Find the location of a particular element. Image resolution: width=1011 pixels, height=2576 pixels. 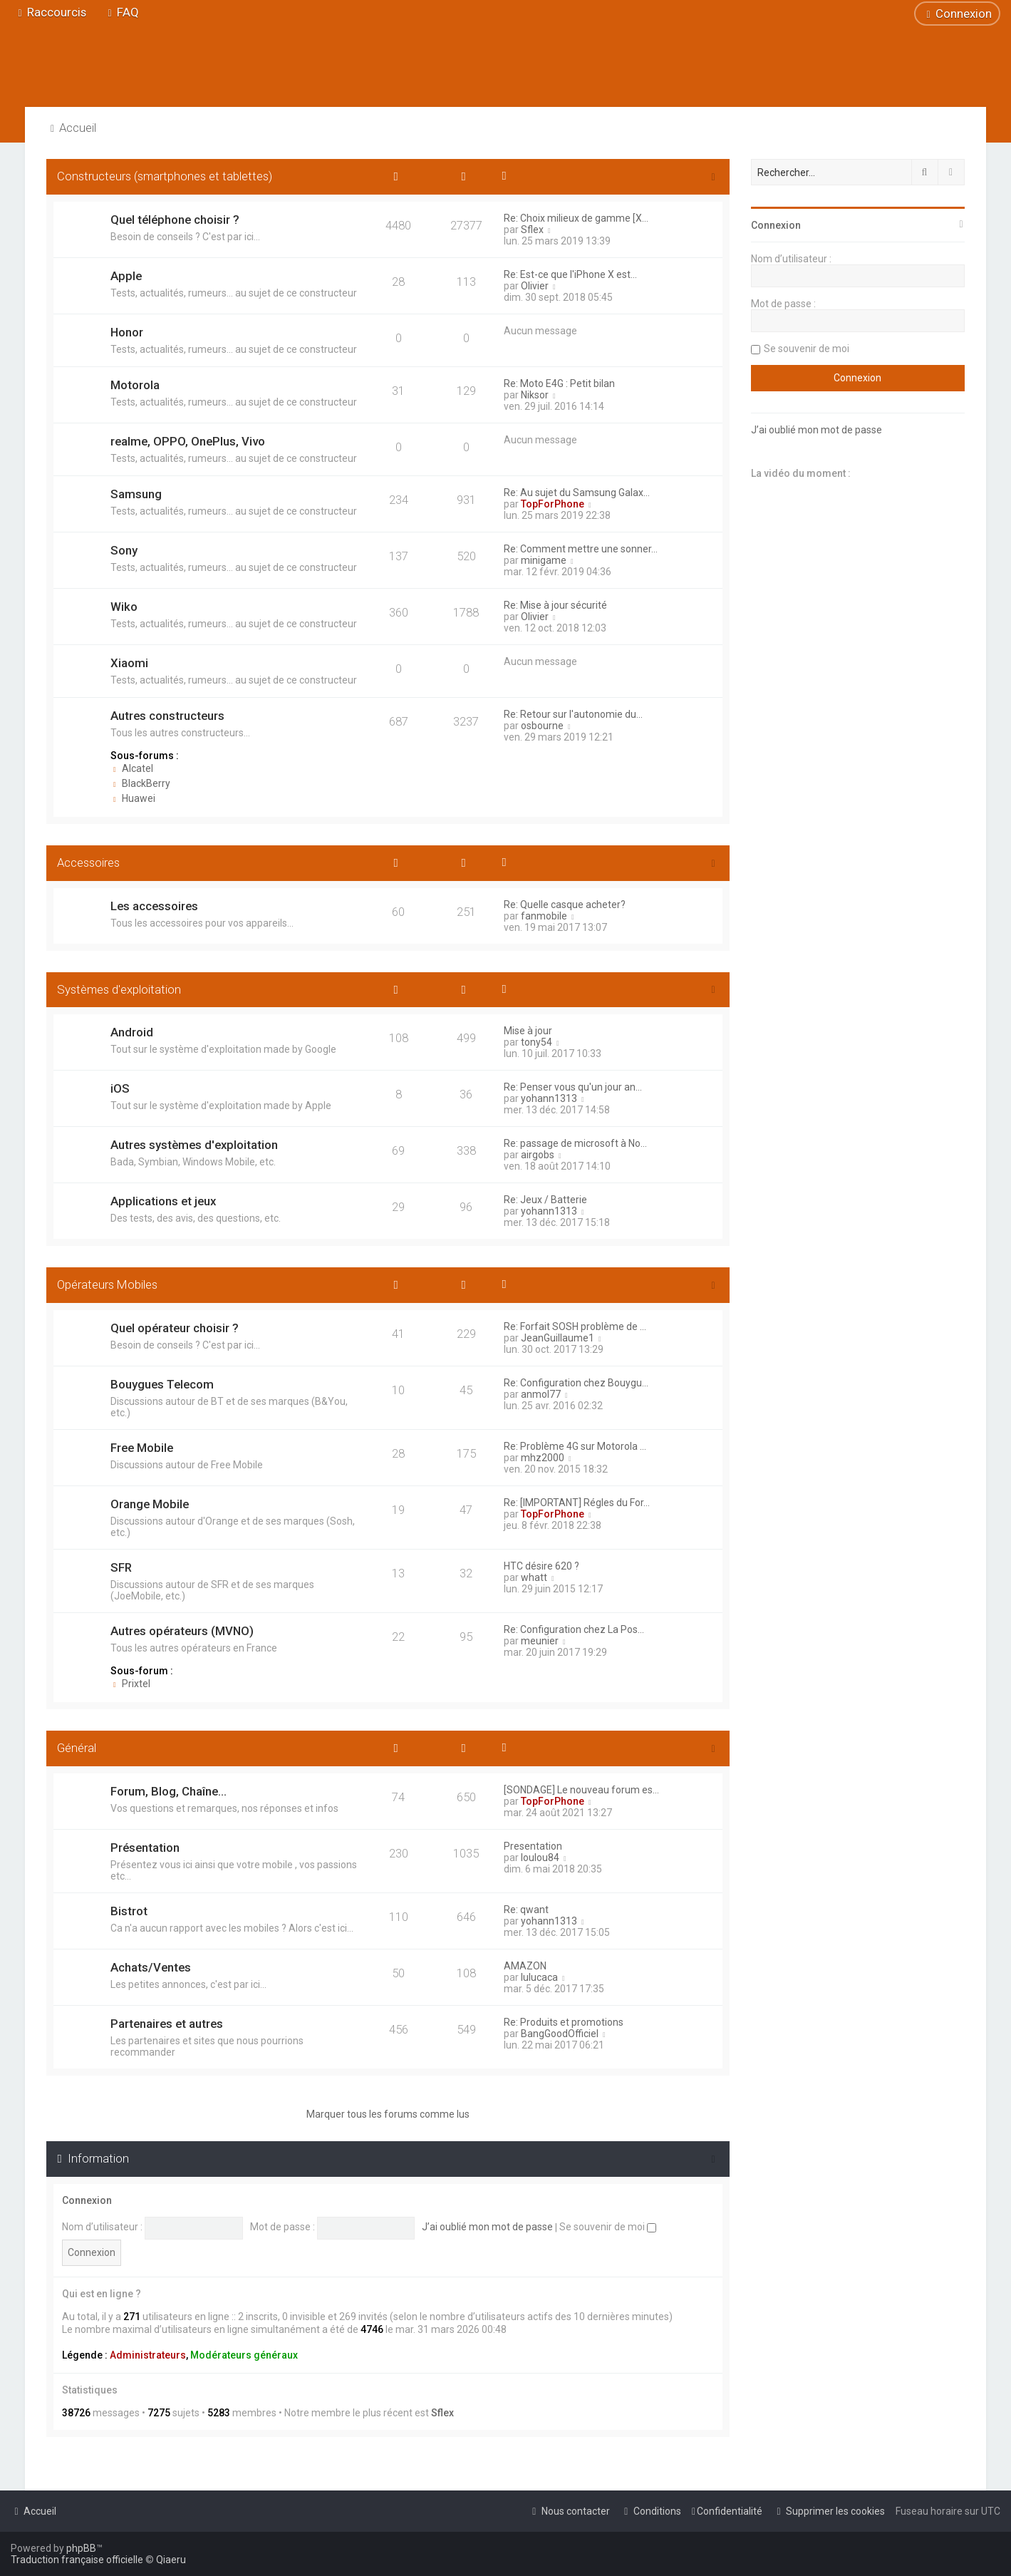

Autres constructeurs is located at coordinates (167, 716).